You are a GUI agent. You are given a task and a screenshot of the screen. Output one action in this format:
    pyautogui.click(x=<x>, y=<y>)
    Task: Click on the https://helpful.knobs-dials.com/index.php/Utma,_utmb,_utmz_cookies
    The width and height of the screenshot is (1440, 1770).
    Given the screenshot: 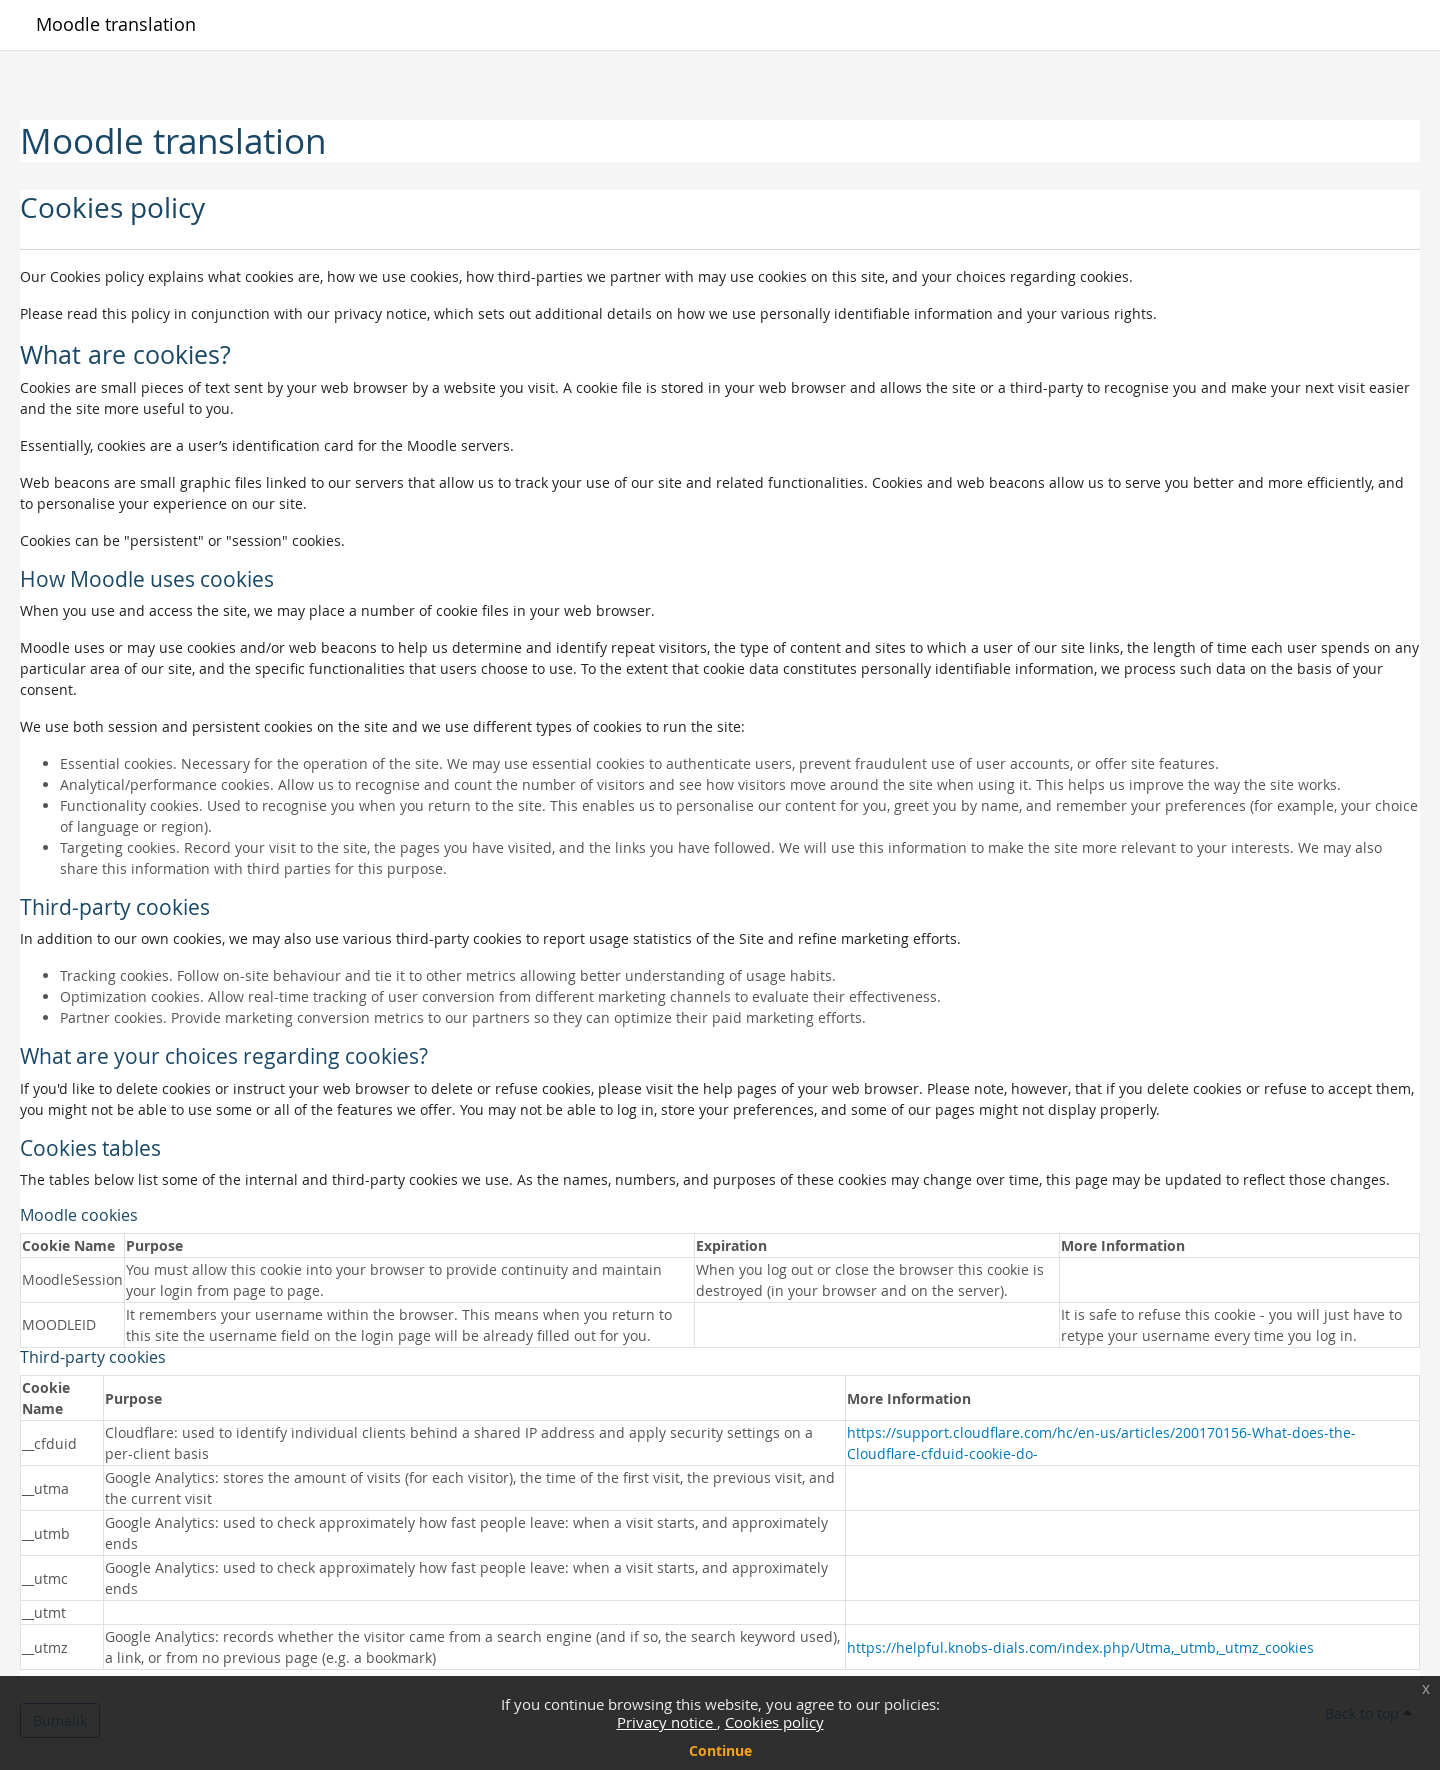 What is the action you would take?
    pyautogui.click(x=1080, y=1647)
    